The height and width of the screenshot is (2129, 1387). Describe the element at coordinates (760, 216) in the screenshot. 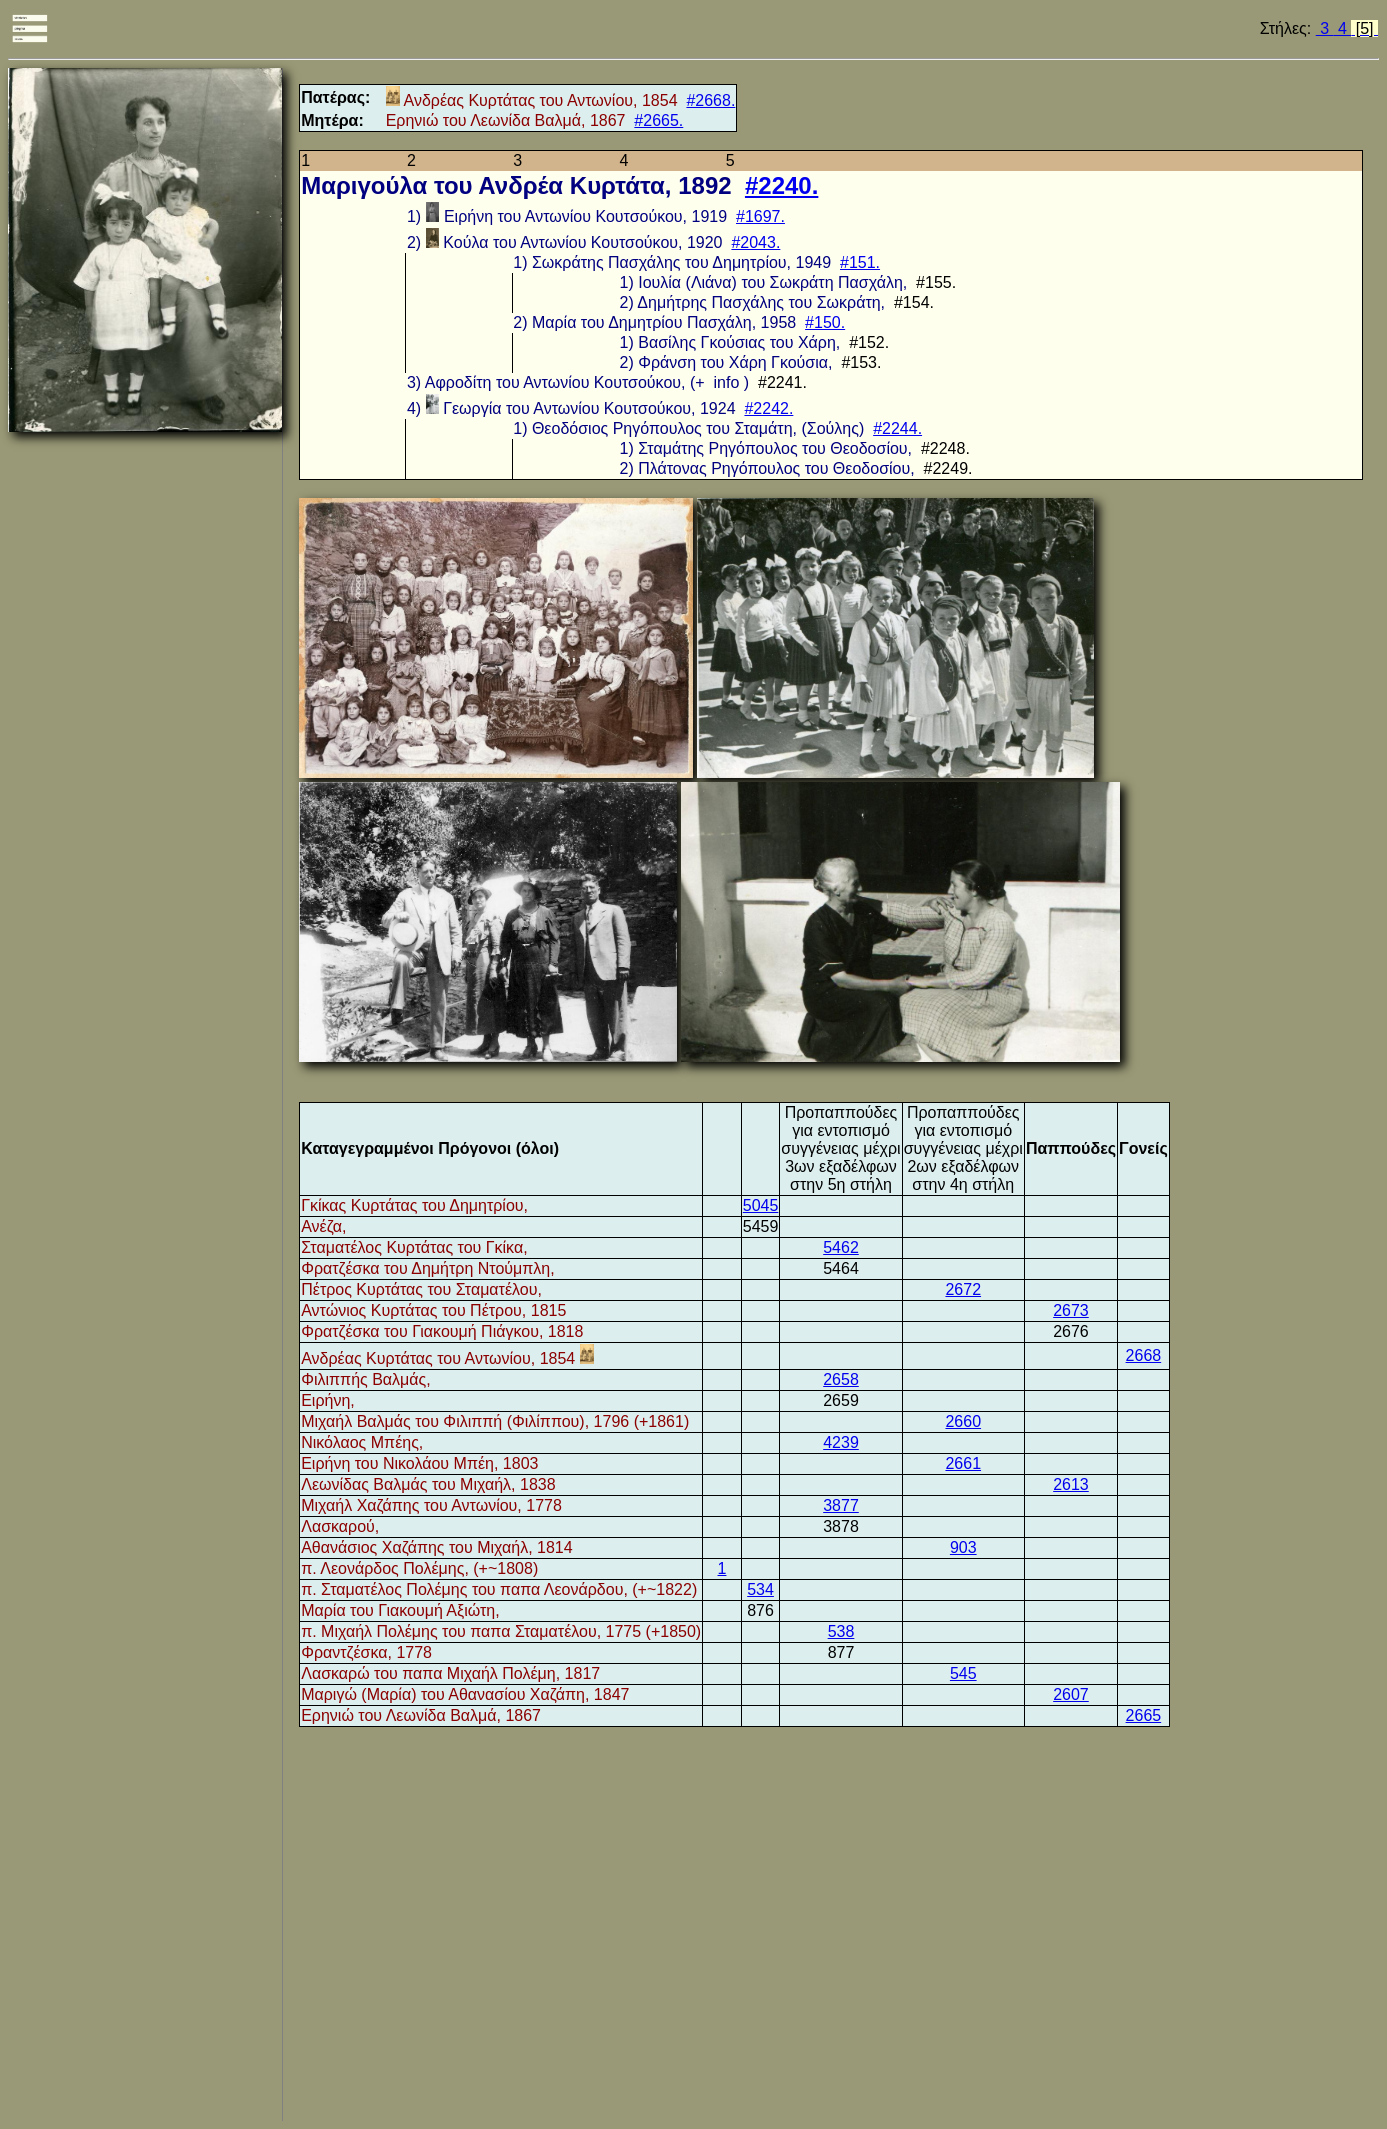

I see `#1697.` at that location.